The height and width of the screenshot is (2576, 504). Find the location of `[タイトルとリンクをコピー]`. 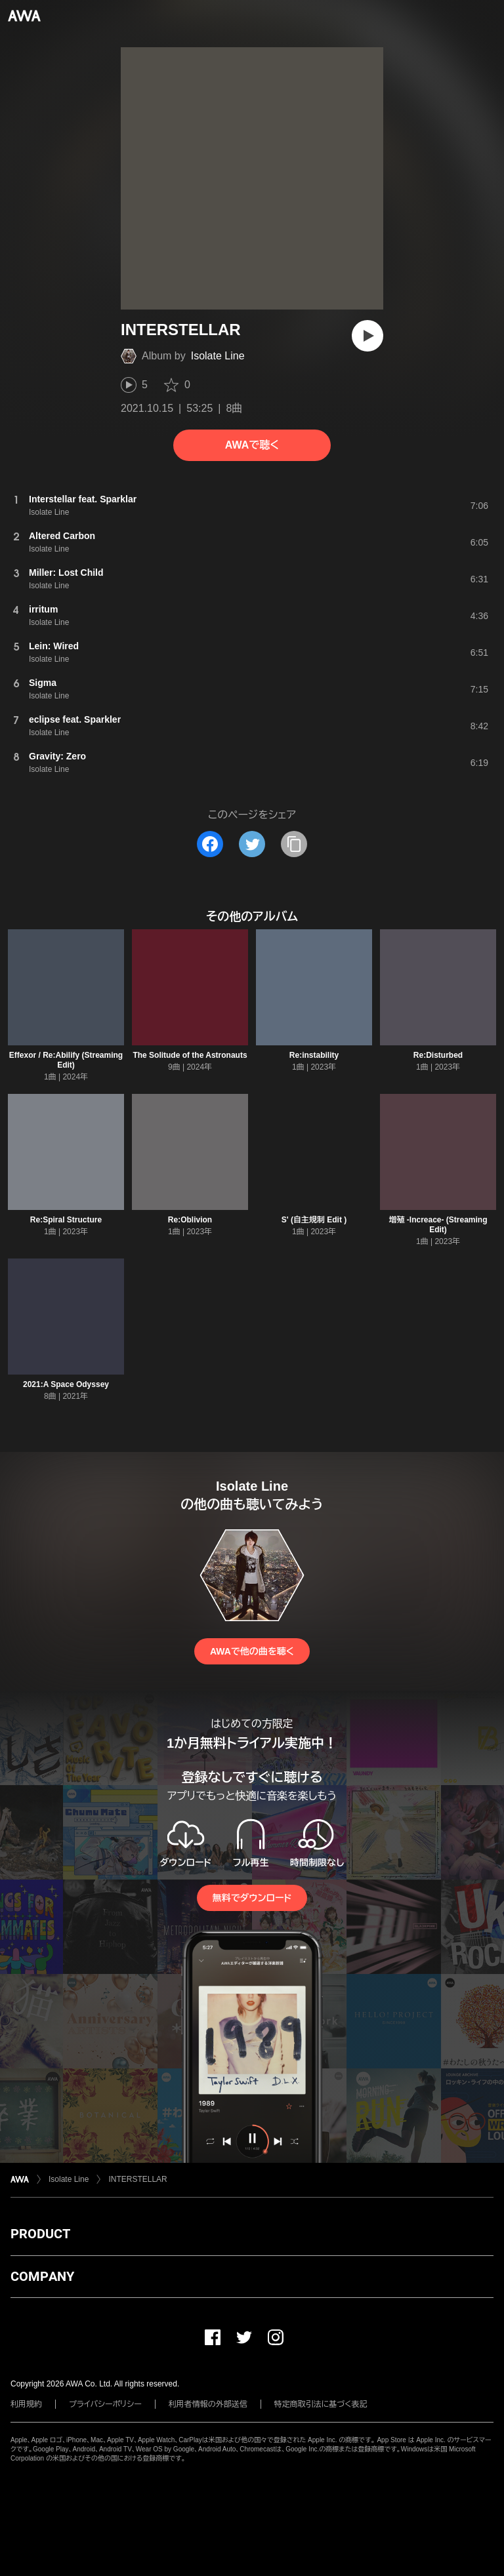

[タイトルとリンクをコピー] is located at coordinates (294, 844).